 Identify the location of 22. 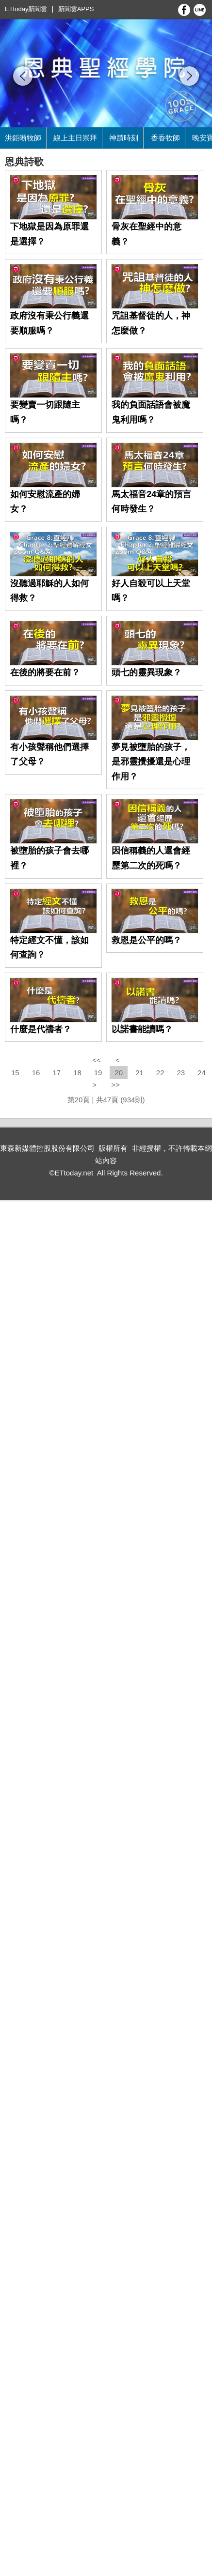
(160, 1072).